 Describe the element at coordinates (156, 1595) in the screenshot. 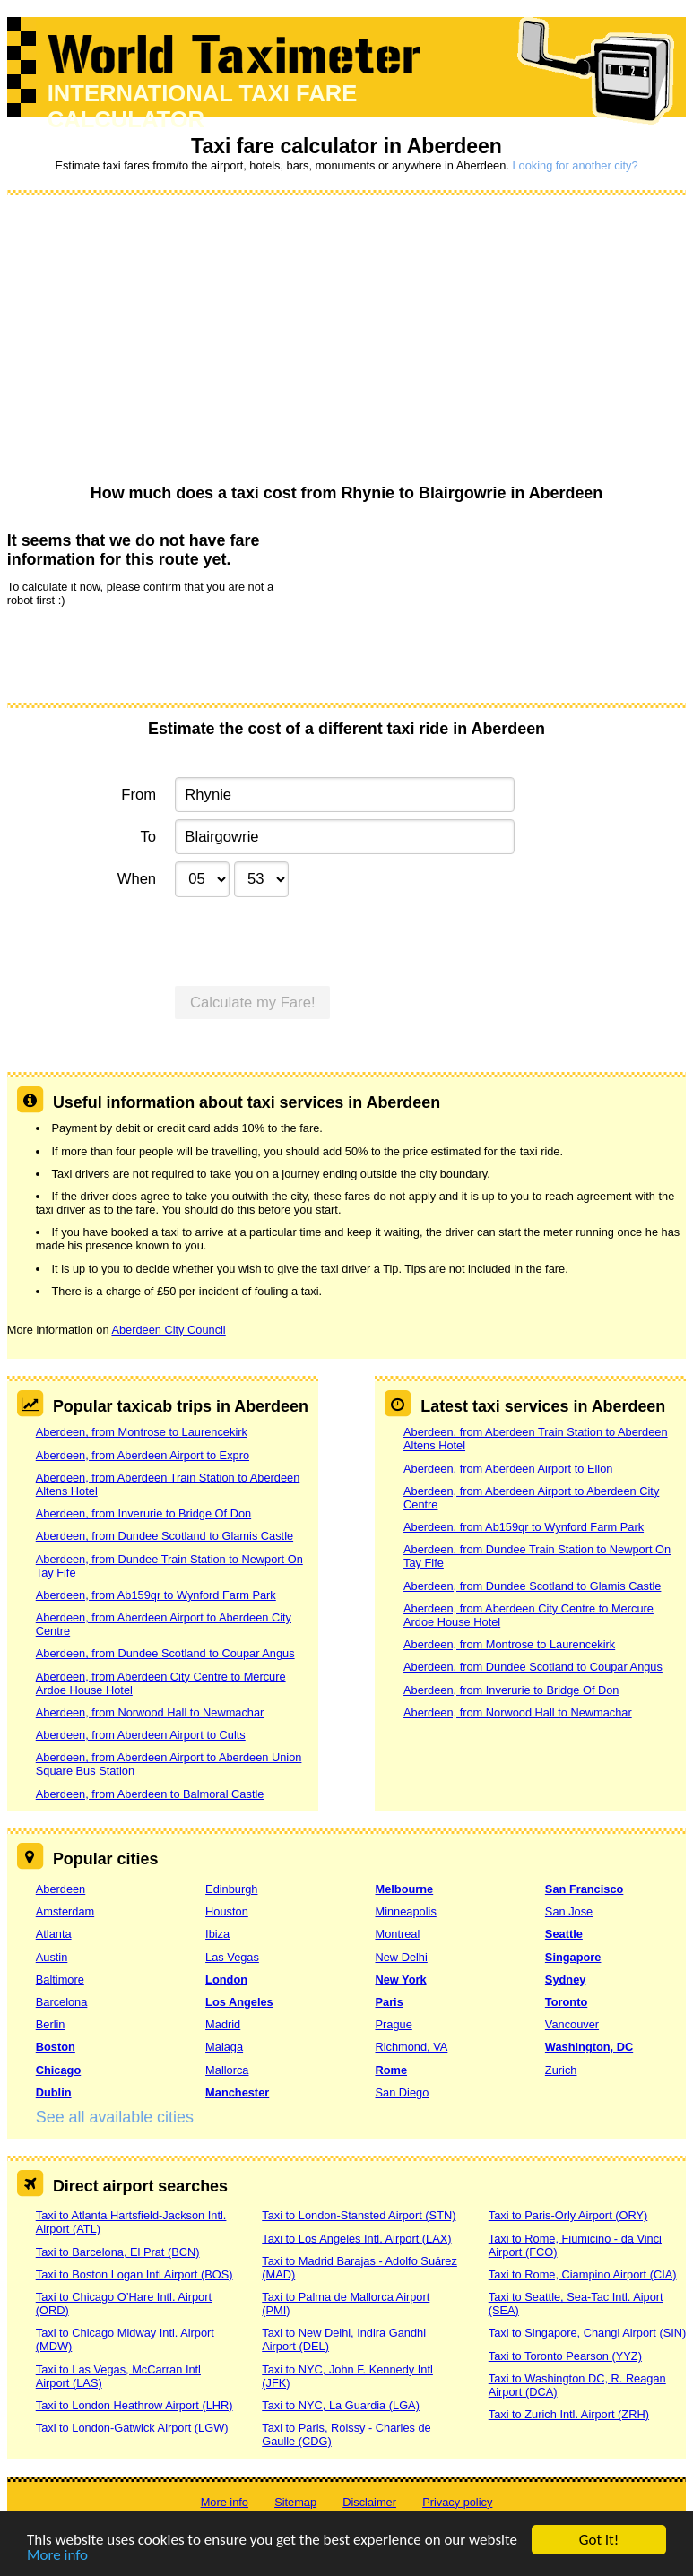

I see `Aberdeen, from Ab159qr to Wynford Farm Park` at that location.